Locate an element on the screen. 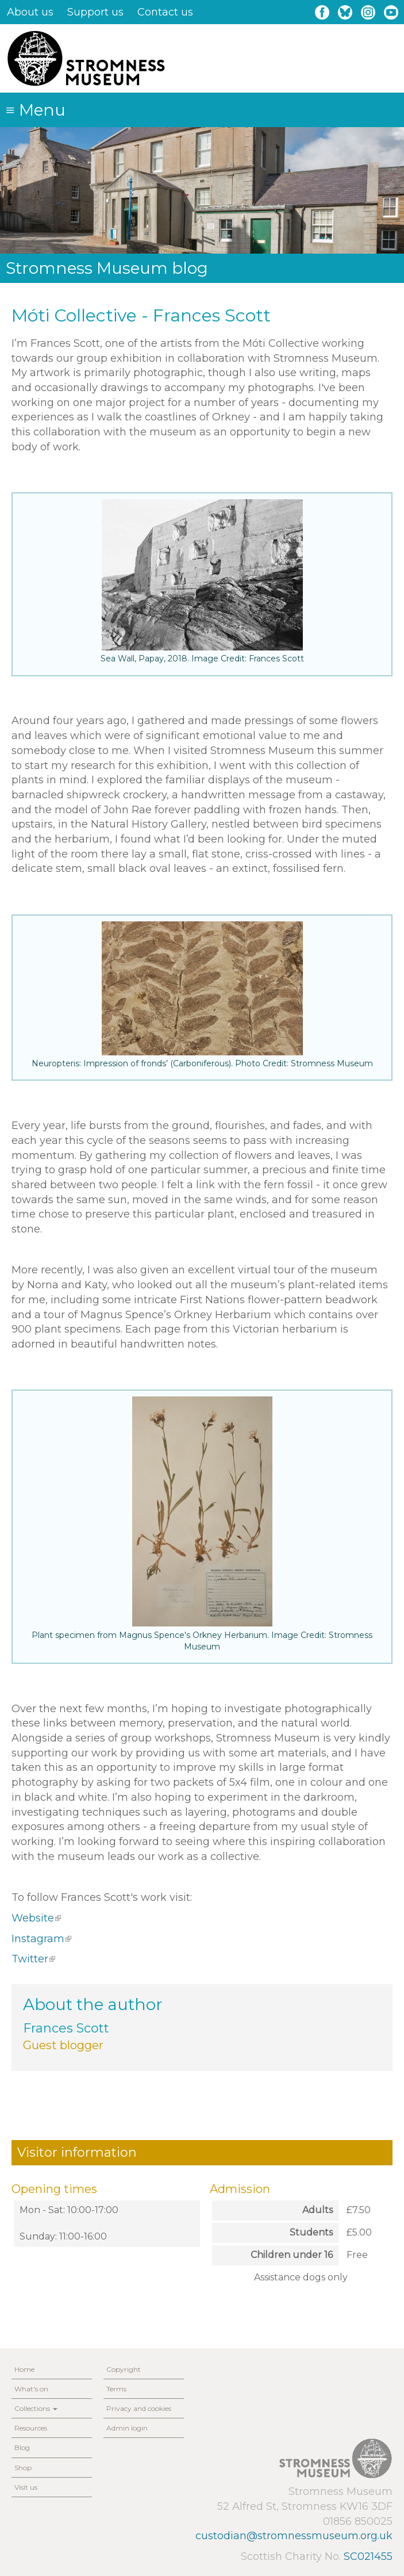 The height and width of the screenshot is (2576, 404). Twitter is located at coordinates (33, 1959).